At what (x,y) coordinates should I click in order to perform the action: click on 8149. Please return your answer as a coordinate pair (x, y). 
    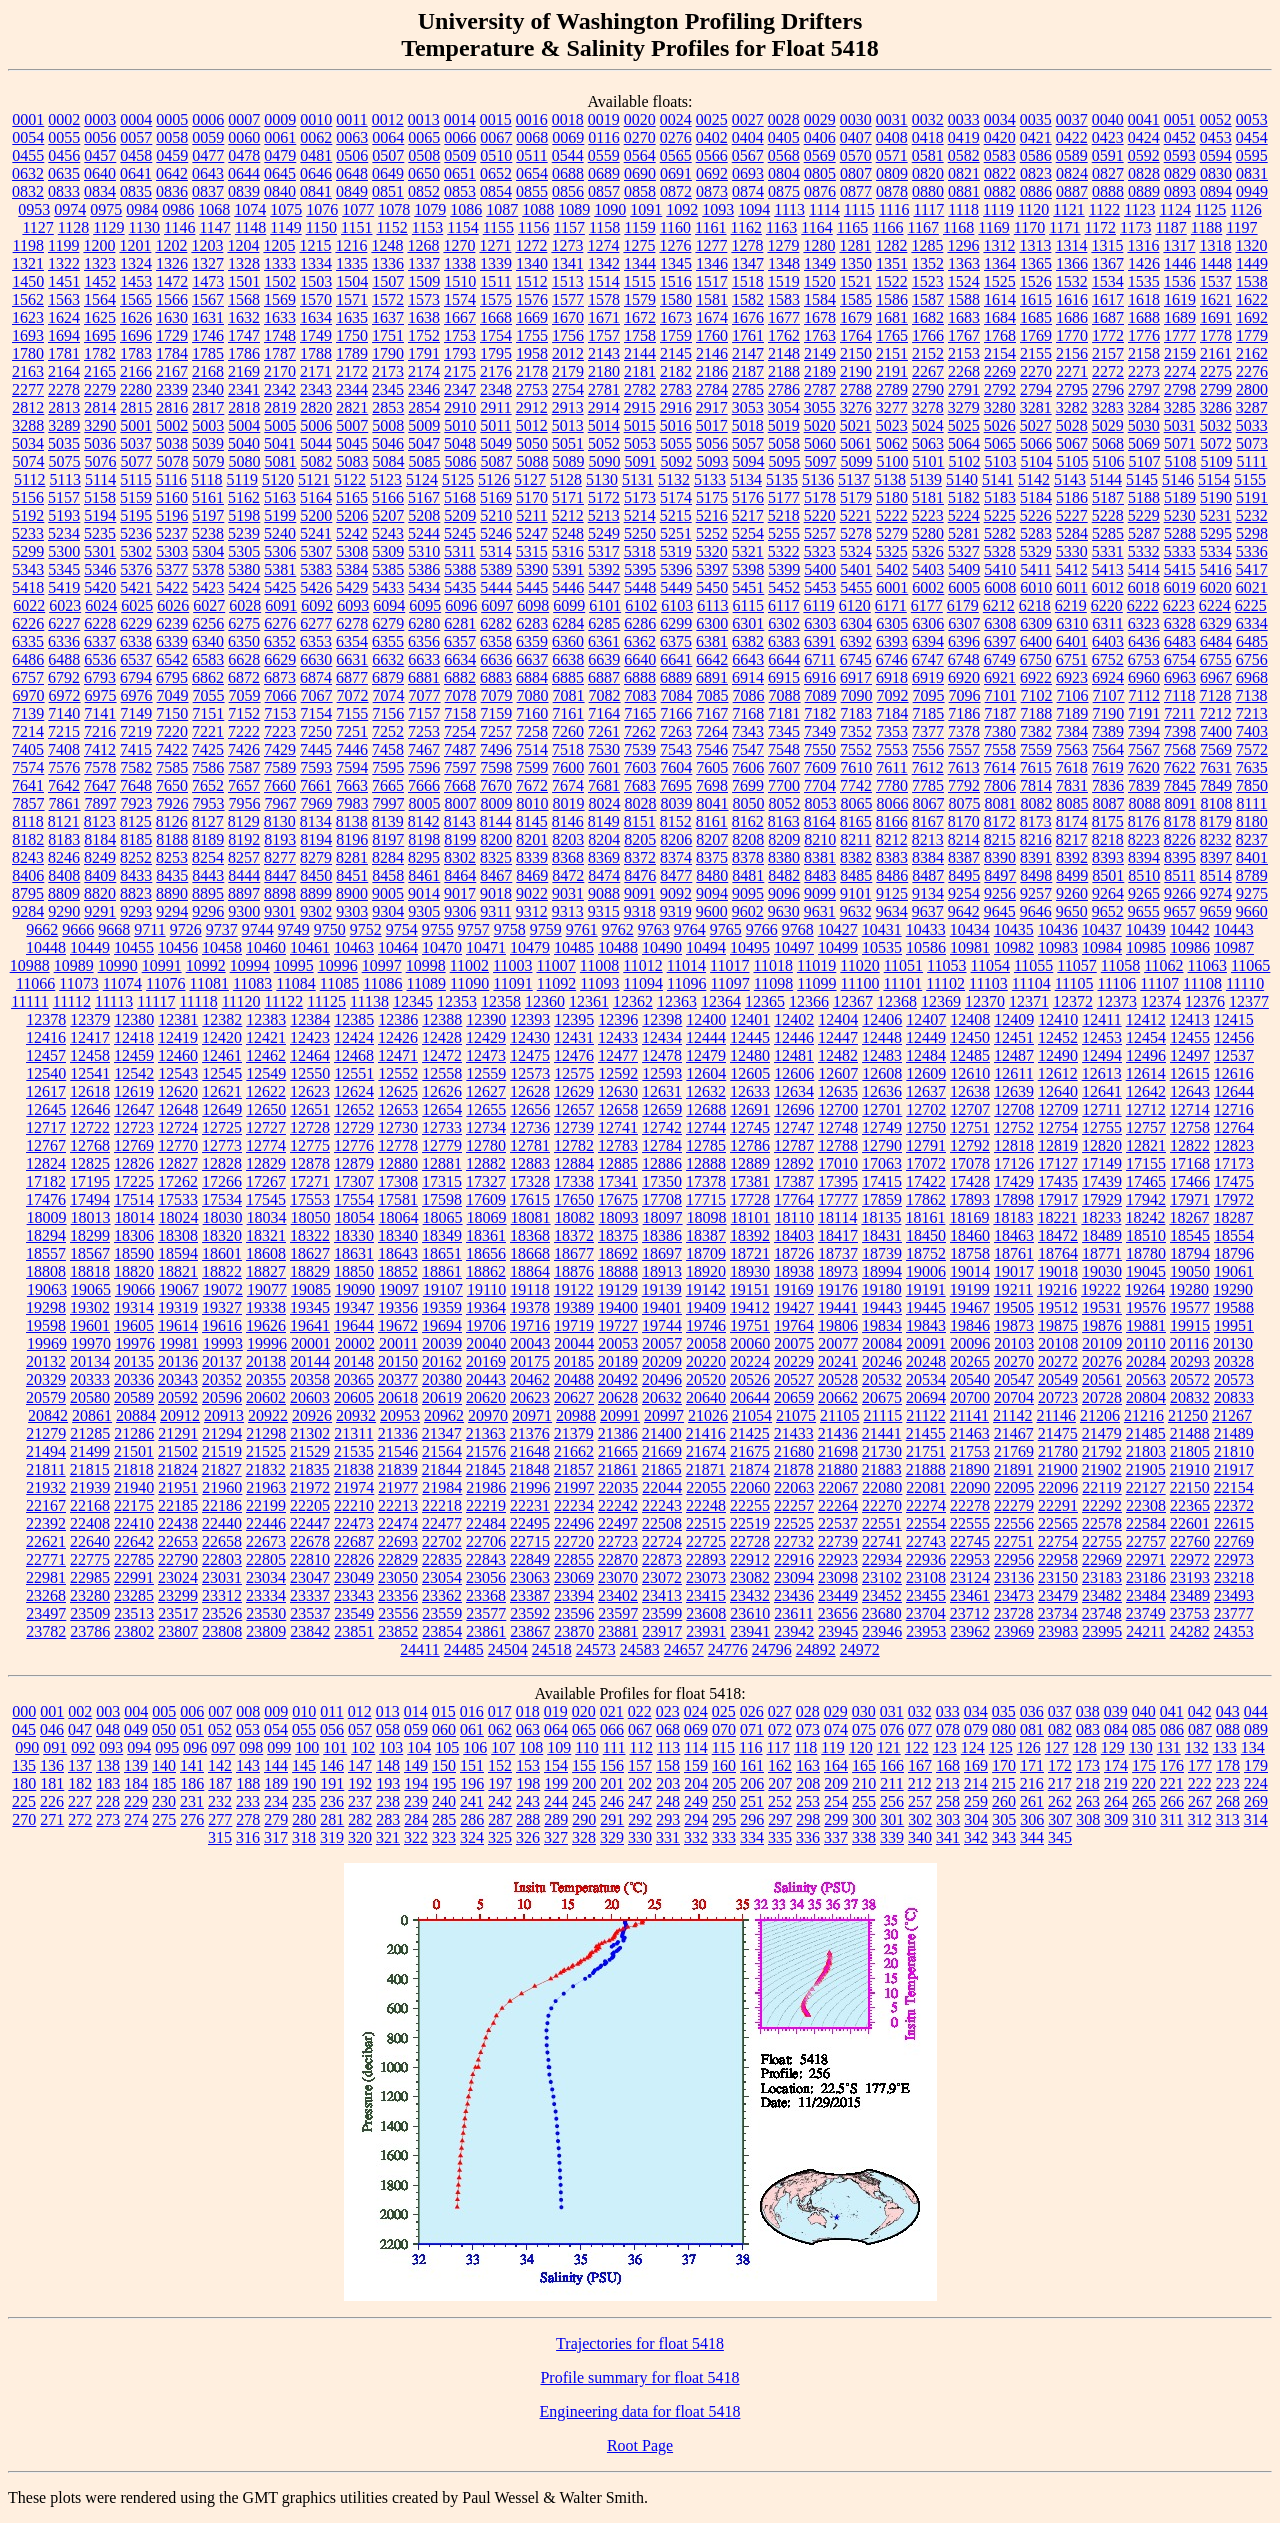
    Looking at the image, I should click on (604, 821).